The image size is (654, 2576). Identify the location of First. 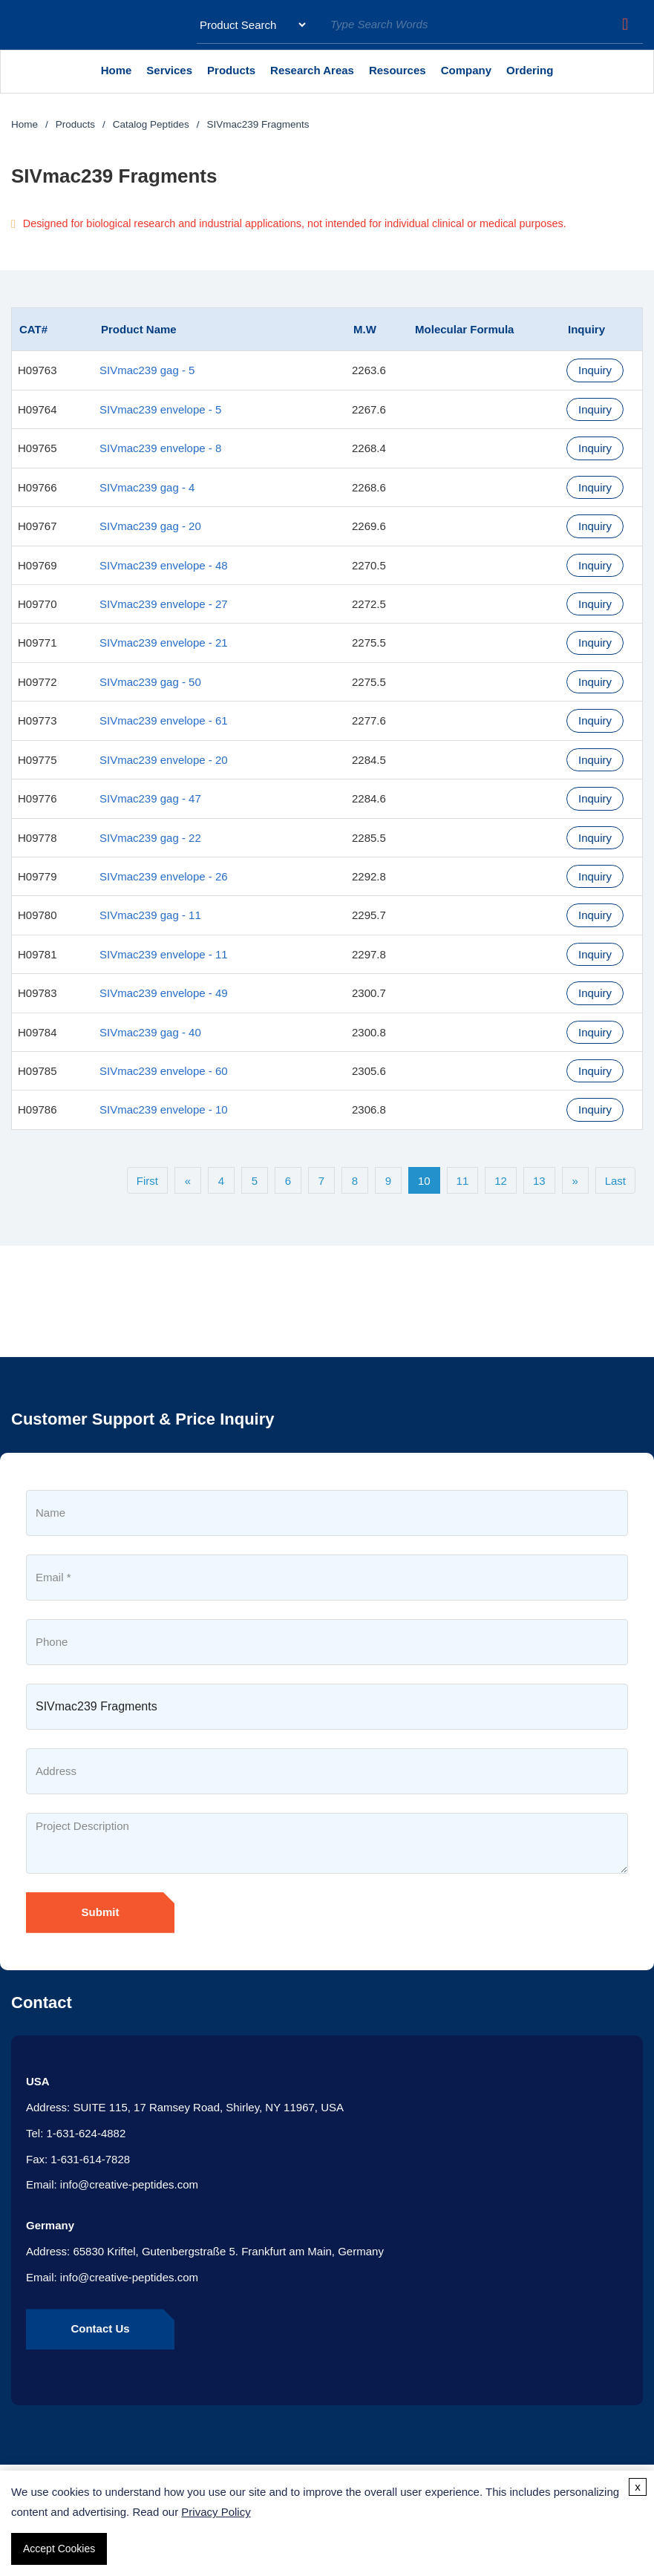
(147, 1180).